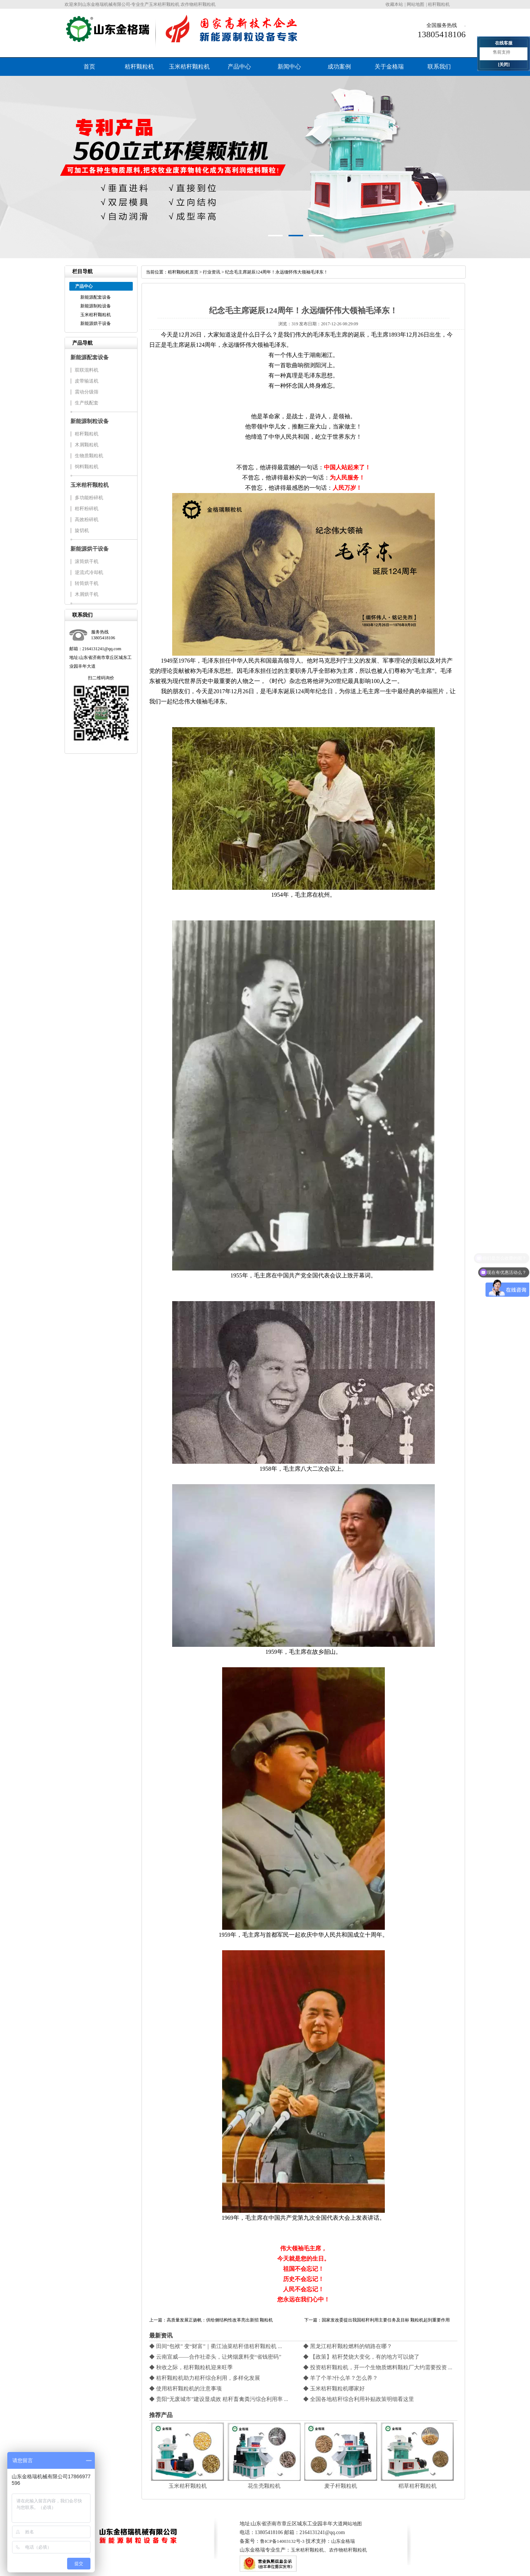  I want to click on 木屑颗粒机, so click(86, 444).